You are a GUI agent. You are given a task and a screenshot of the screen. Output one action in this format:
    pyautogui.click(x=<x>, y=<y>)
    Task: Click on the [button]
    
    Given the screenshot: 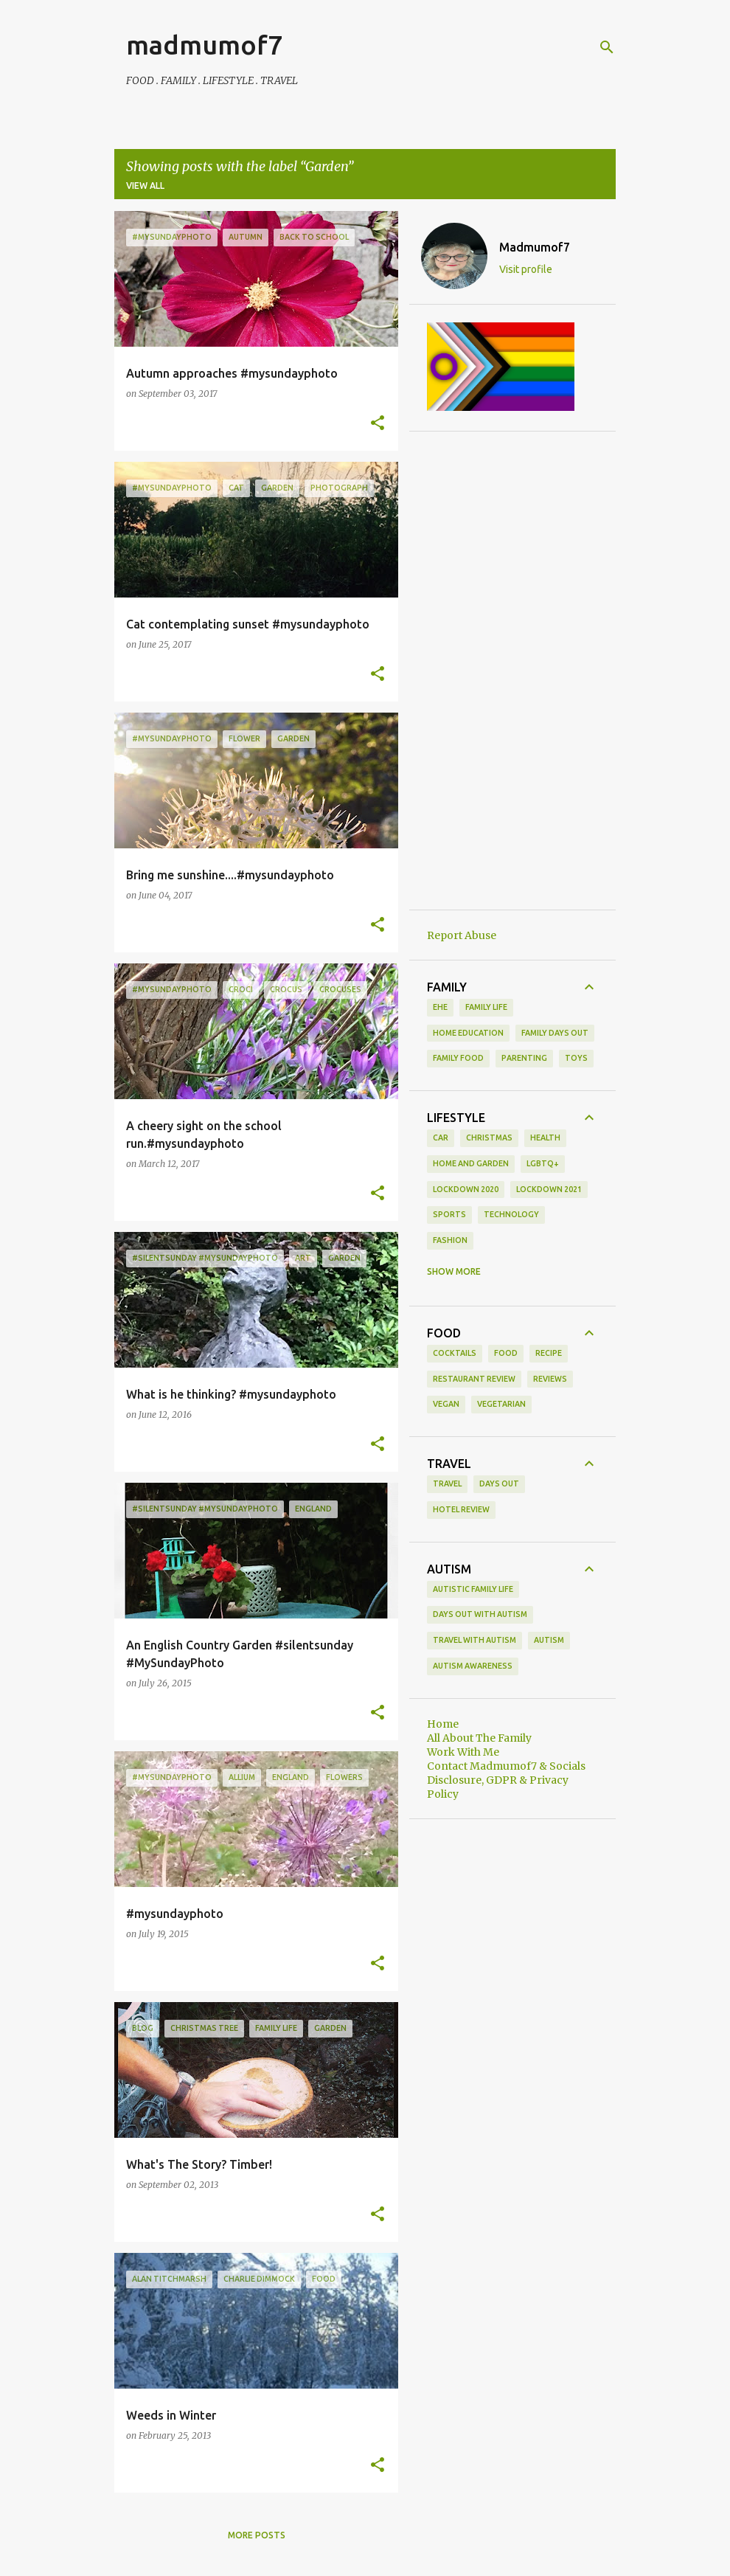 What is the action you would take?
    pyautogui.click(x=377, y=423)
    